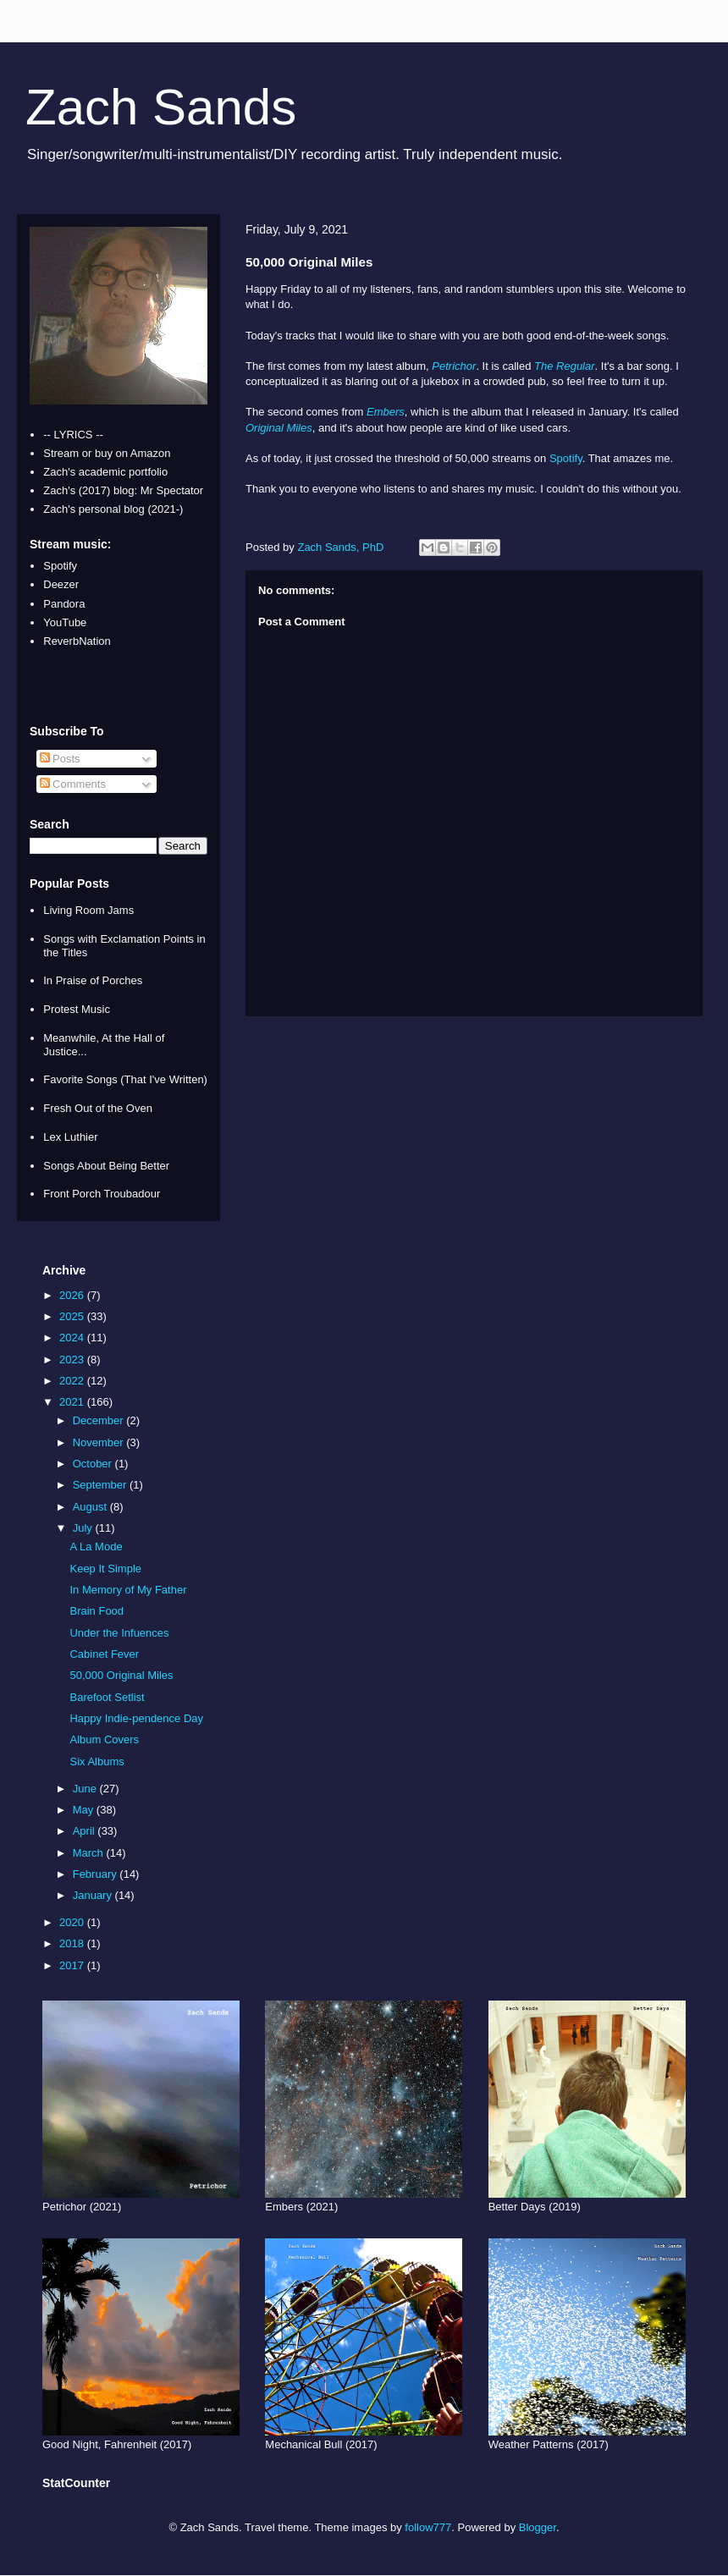  What do you see at coordinates (86, 1788) in the screenshot?
I see `June` at bounding box center [86, 1788].